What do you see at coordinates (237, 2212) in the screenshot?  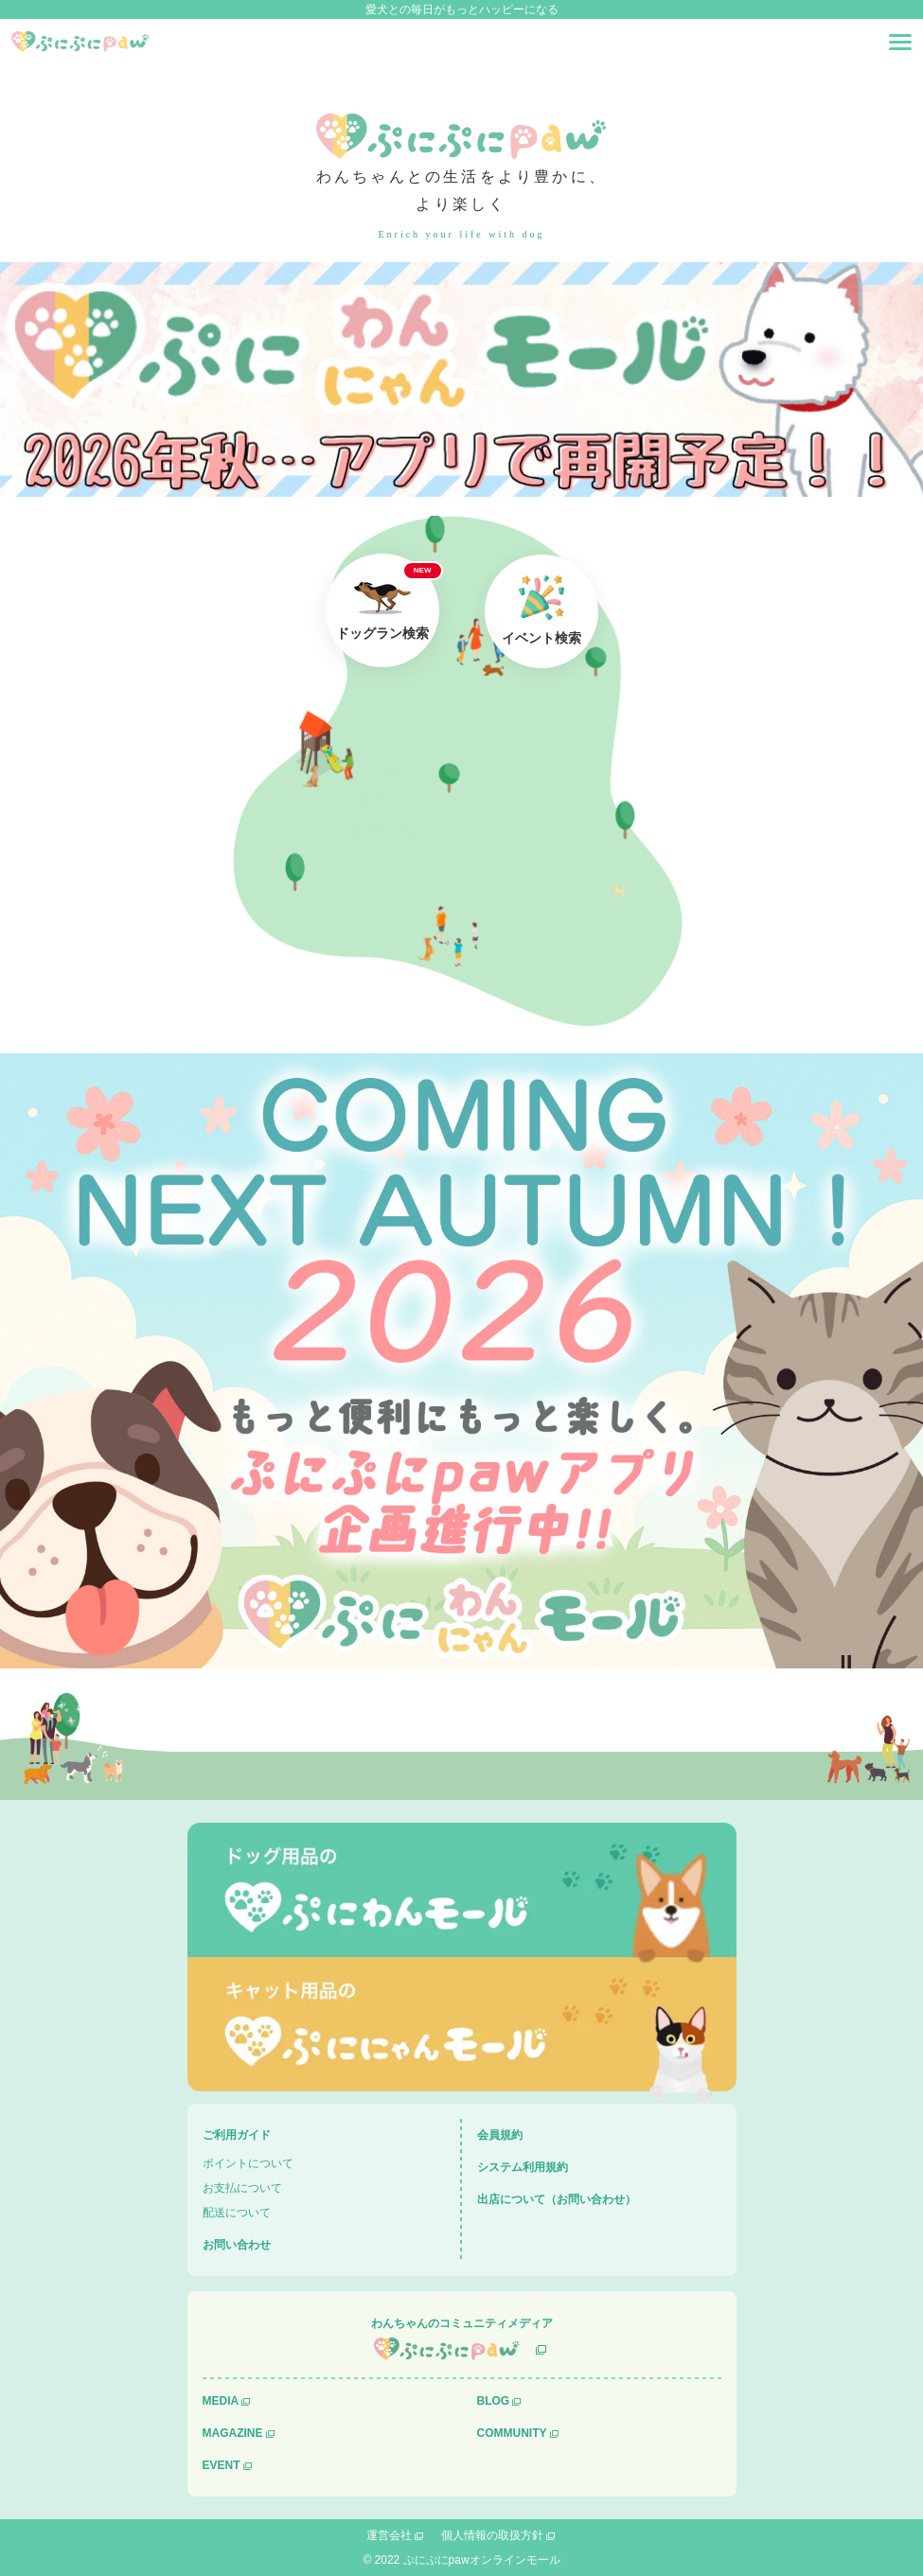 I see `配送について` at bounding box center [237, 2212].